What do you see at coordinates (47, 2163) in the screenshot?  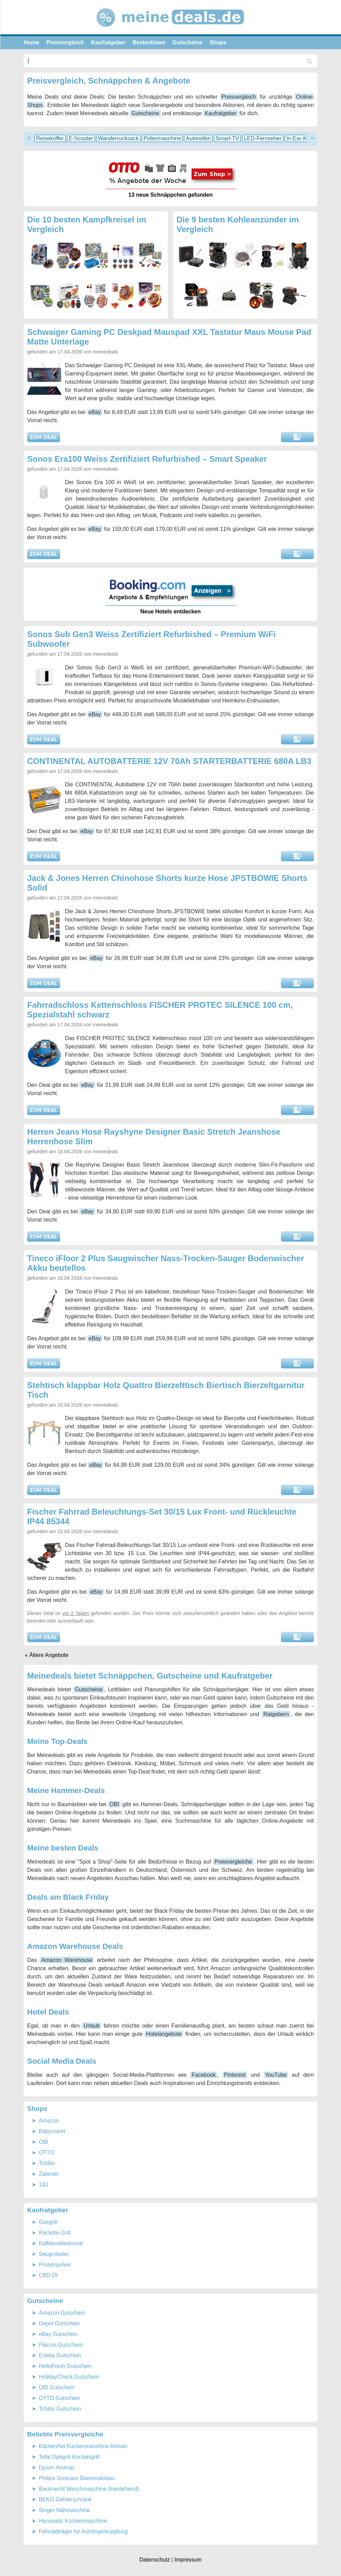 I see `Tchibo` at bounding box center [47, 2163].